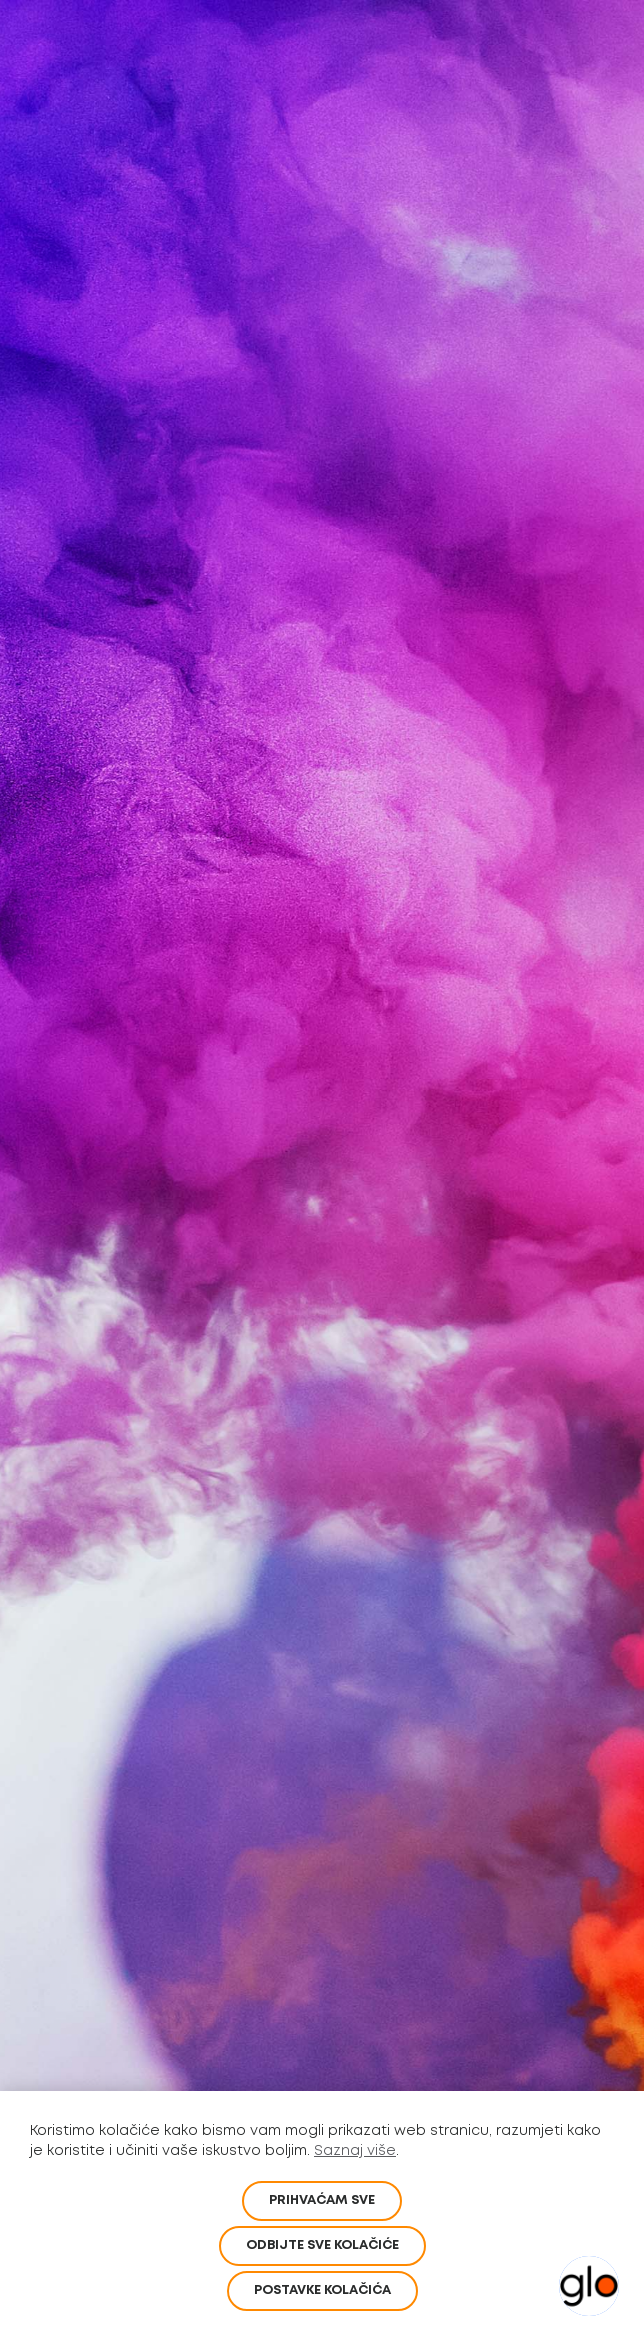 Image resolution: width=644 pixels, height=2341 pixels. What do you see at coordinates (322, 2245) in the screenshot?
I see `Odbijte sve kolačiće` at bounding box center [322, 2245].